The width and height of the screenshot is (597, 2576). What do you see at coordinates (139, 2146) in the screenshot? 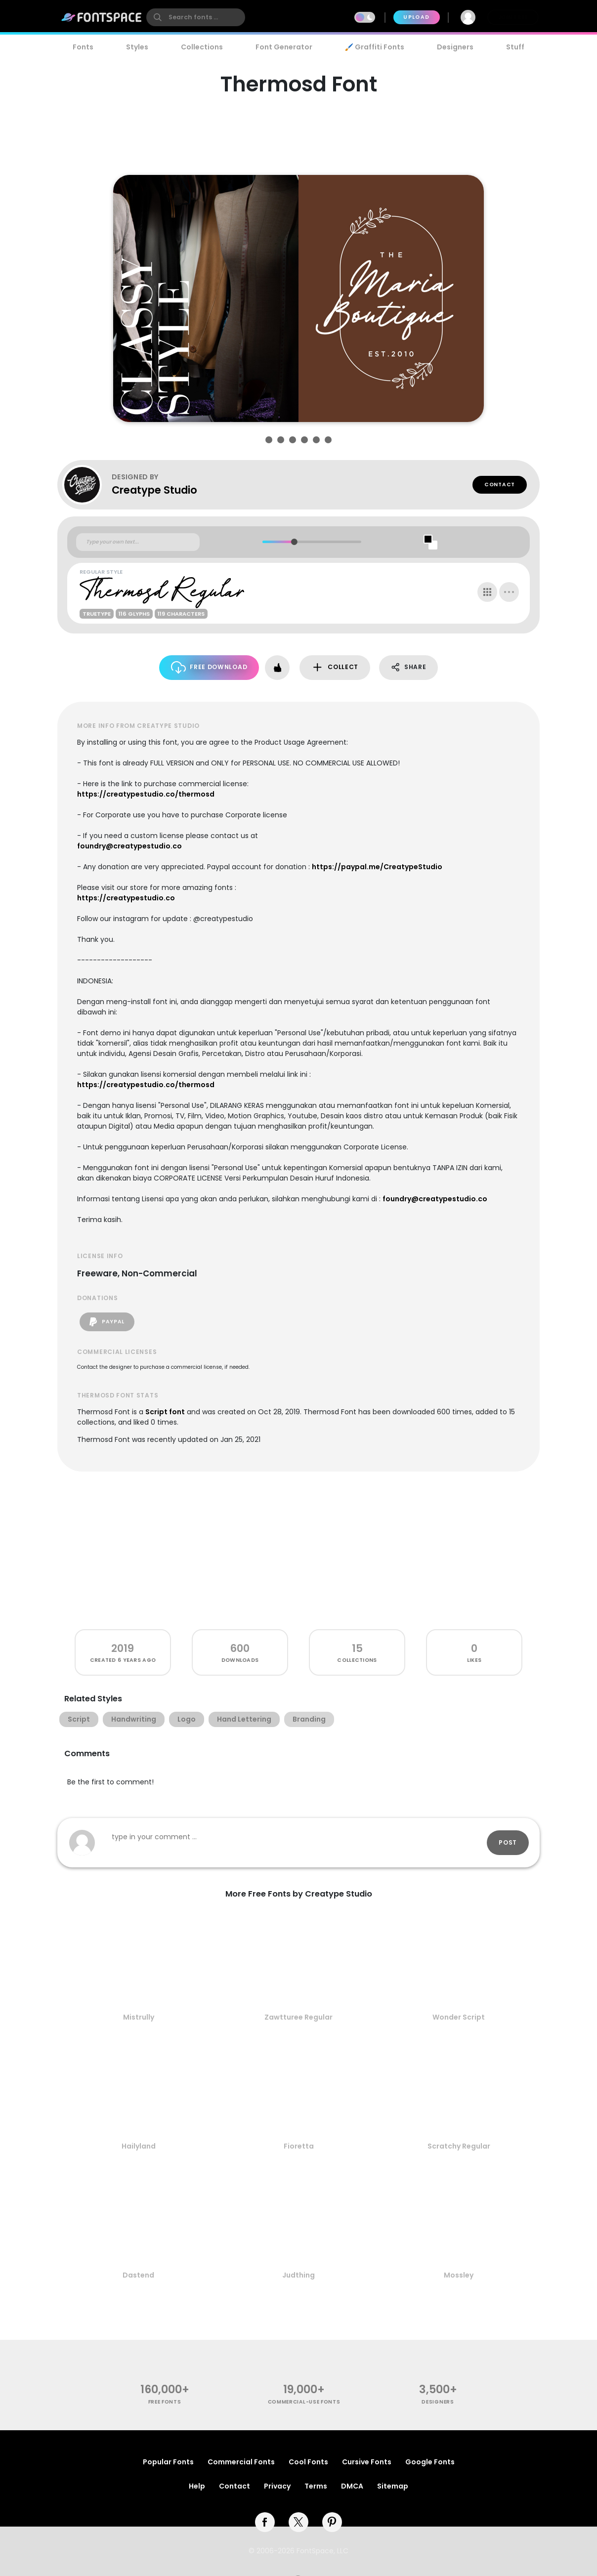
I see `Hailyland` at bounding box center [139, 2146].